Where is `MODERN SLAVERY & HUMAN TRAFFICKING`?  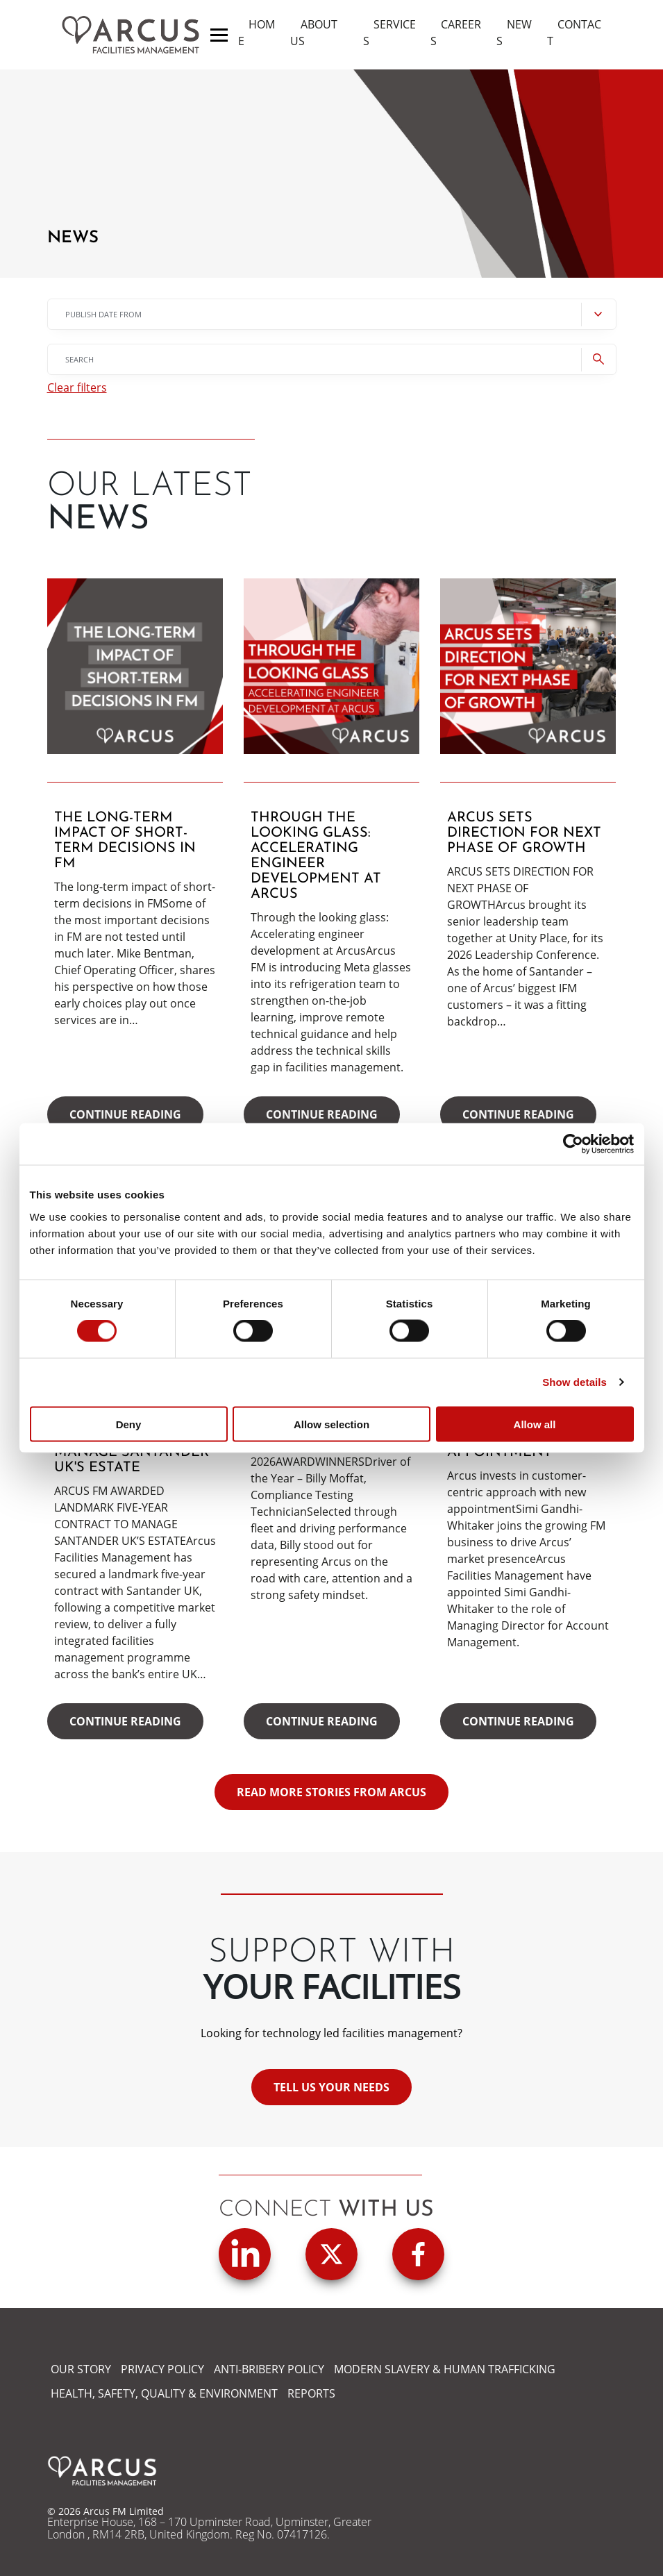 MODERN SLAVERY & HUMAN TRAFFICKING is located at coordinates (444, 2369).